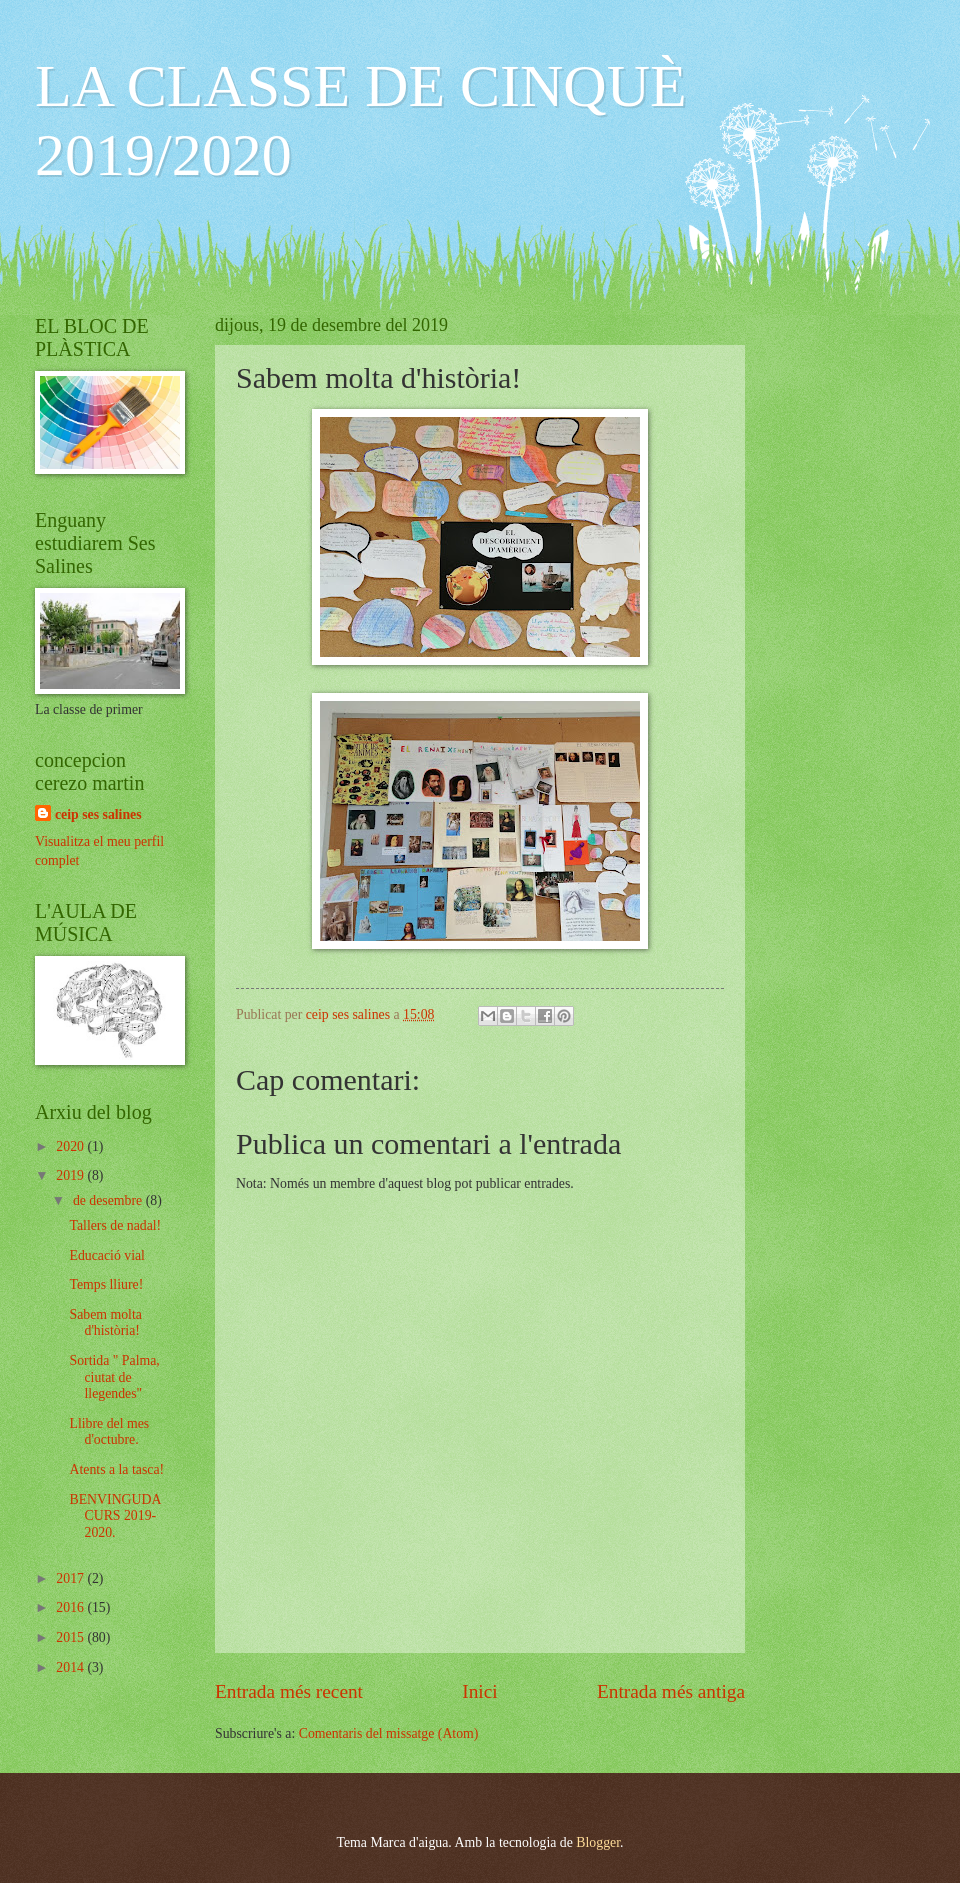  Describe the element at coordinates (106, 1255) in the screenshot. I see `Educació vial` at that location.